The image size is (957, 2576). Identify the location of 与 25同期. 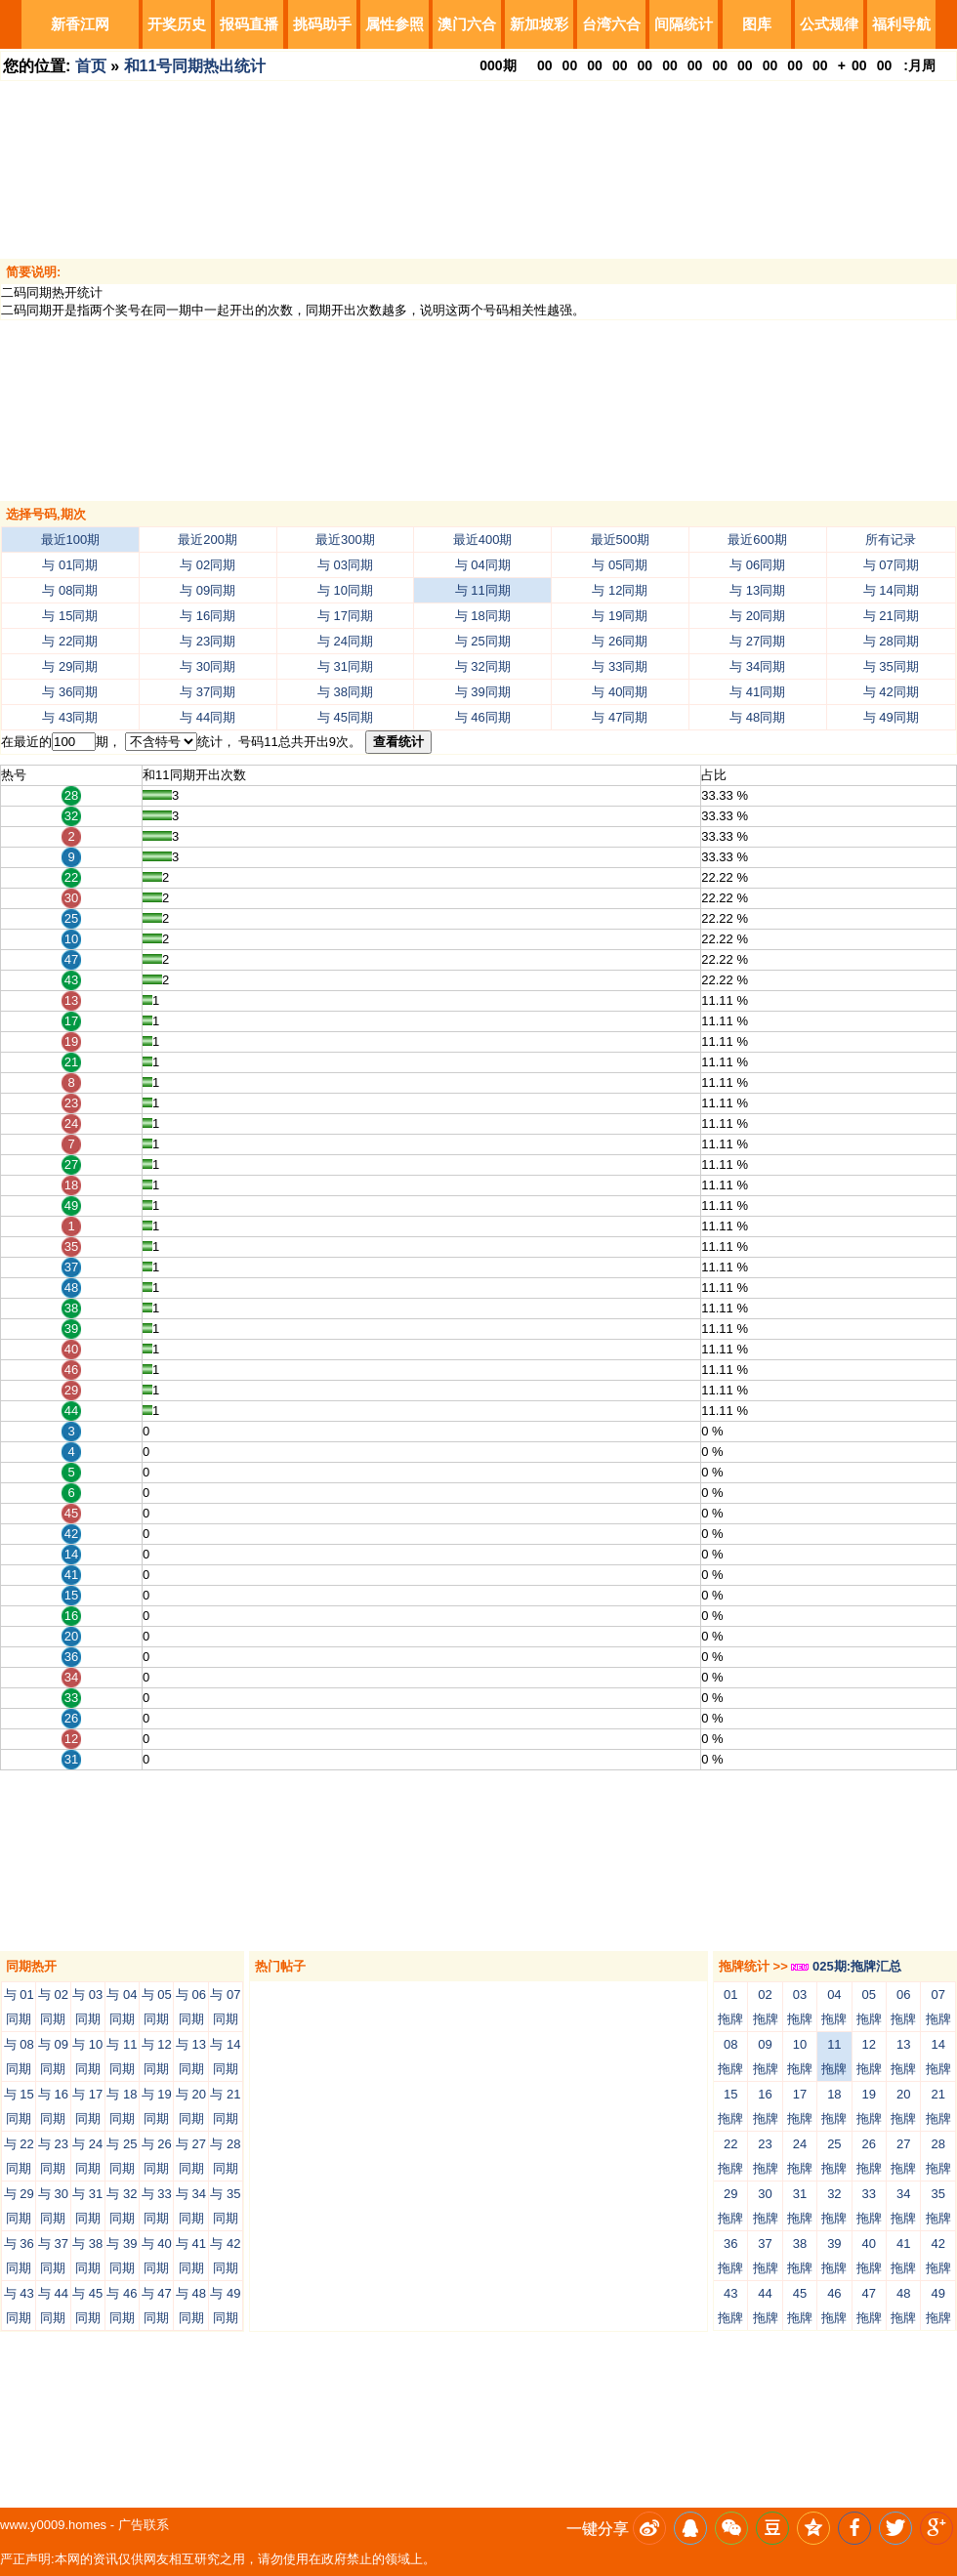
(483, 641).